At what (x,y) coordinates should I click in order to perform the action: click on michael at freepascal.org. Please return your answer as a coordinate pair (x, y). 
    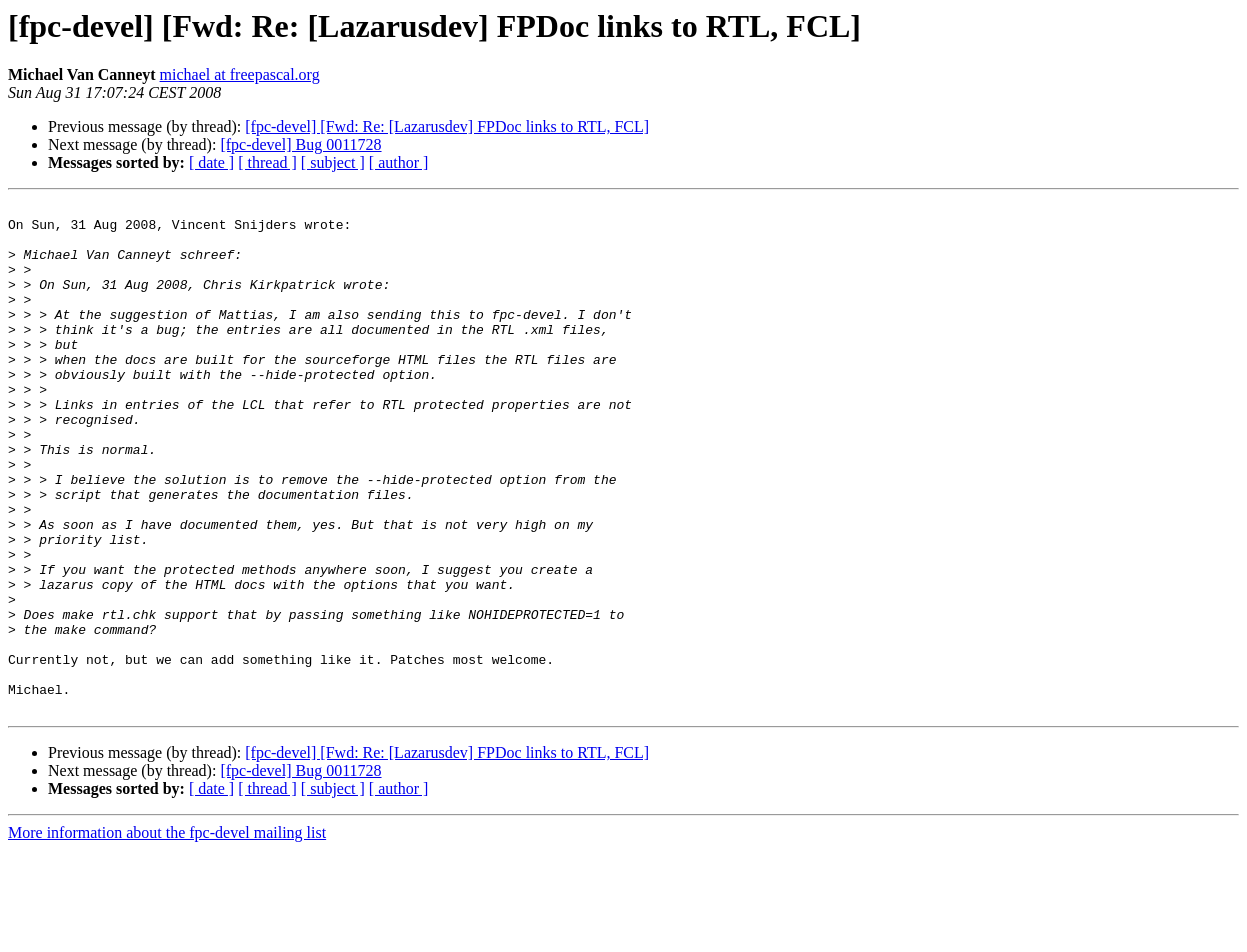
    Looking at the image, I should click on (240, 74).